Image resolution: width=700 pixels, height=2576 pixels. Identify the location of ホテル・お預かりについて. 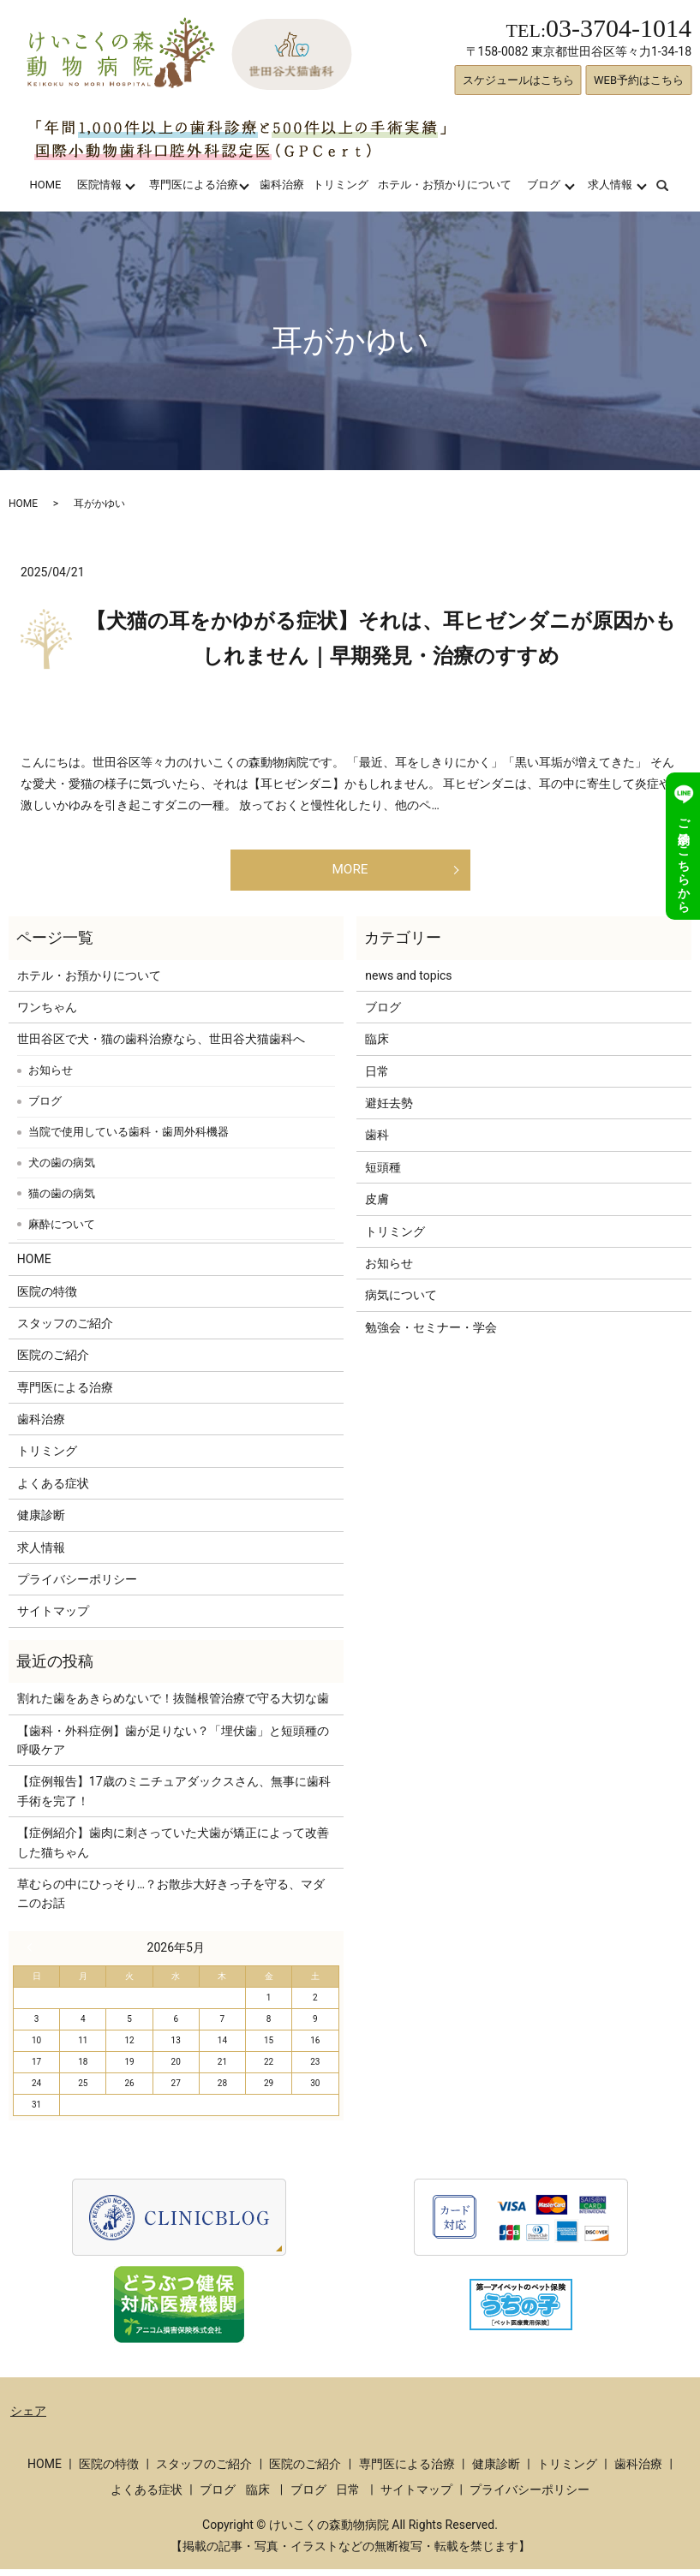
(445, 184).